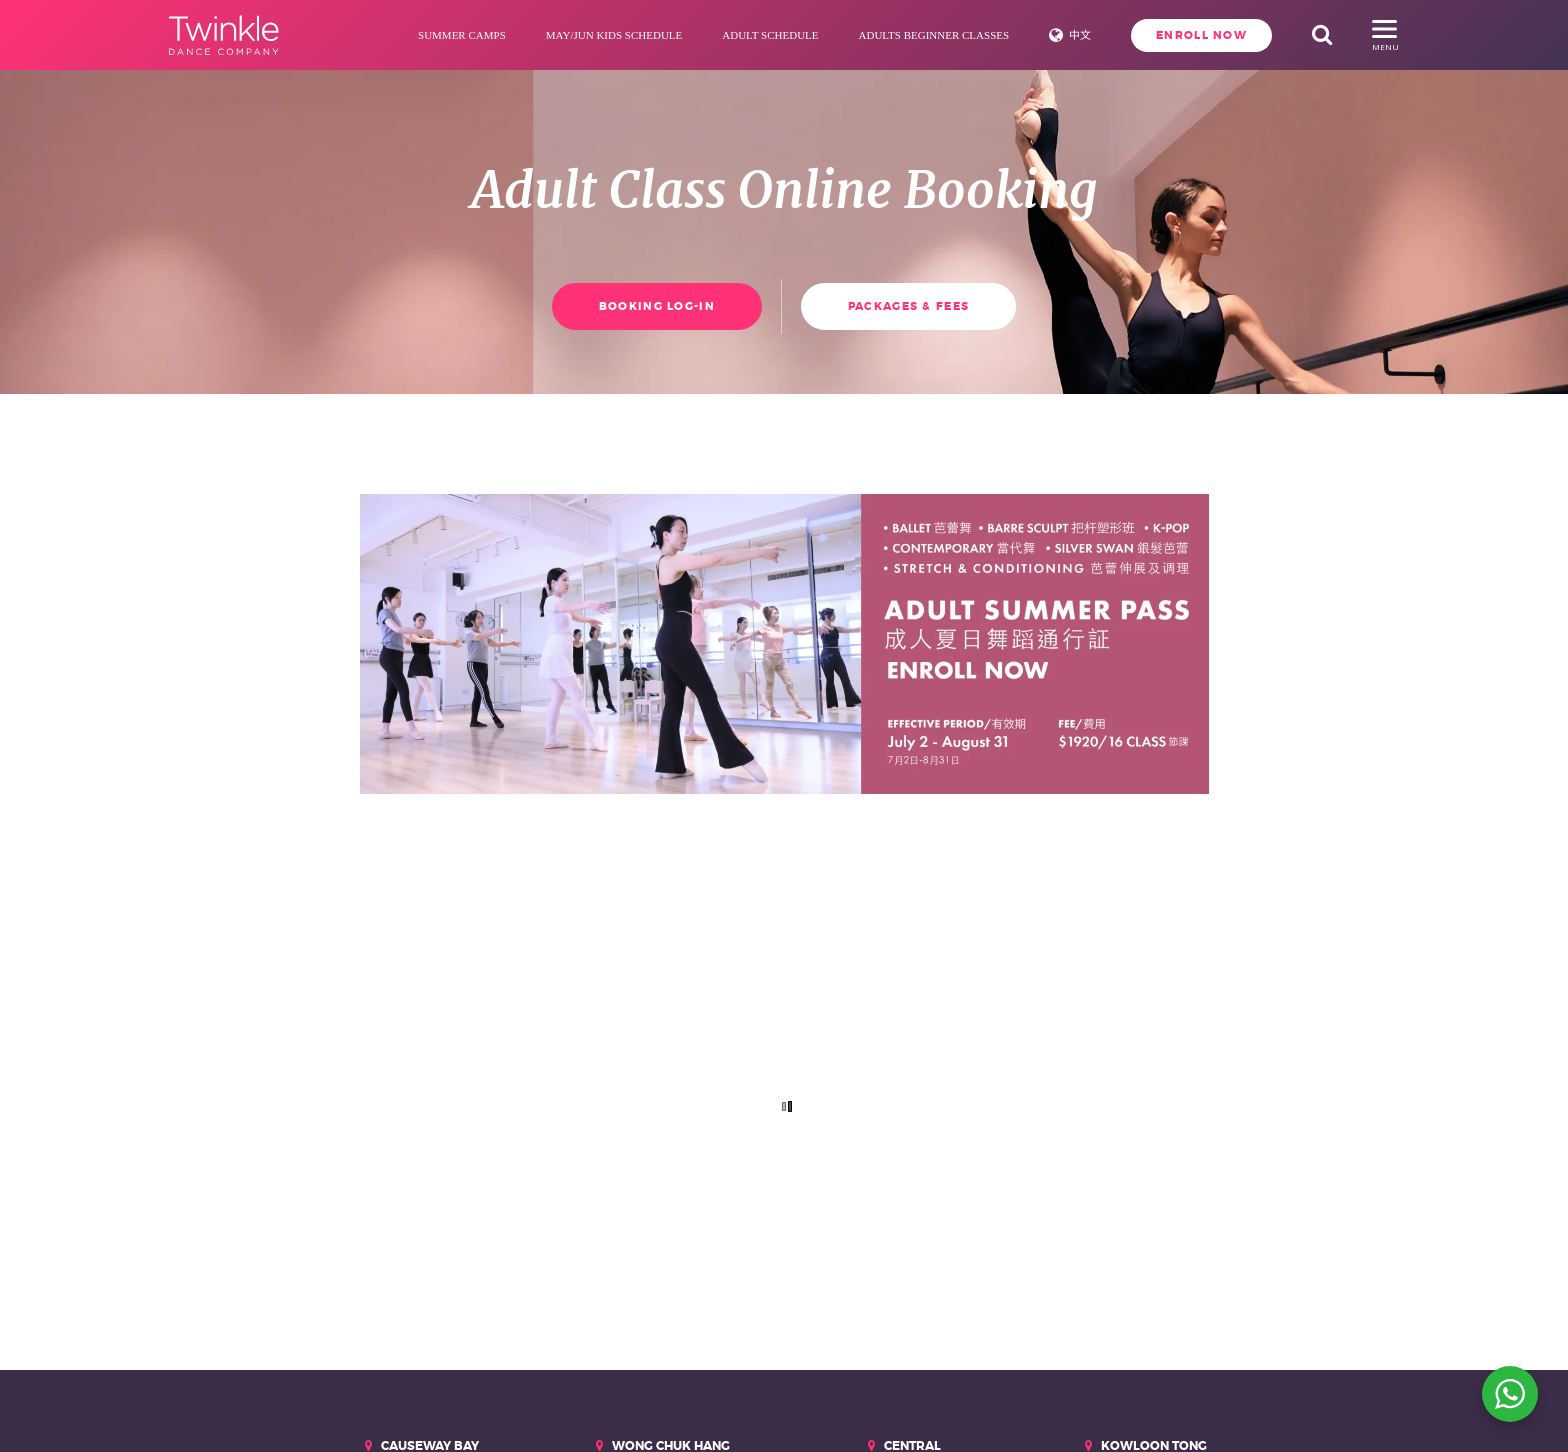 The height and width of the screenshot is (1452, 1568). I want to click on Booking Log-in, so click(657, 306).